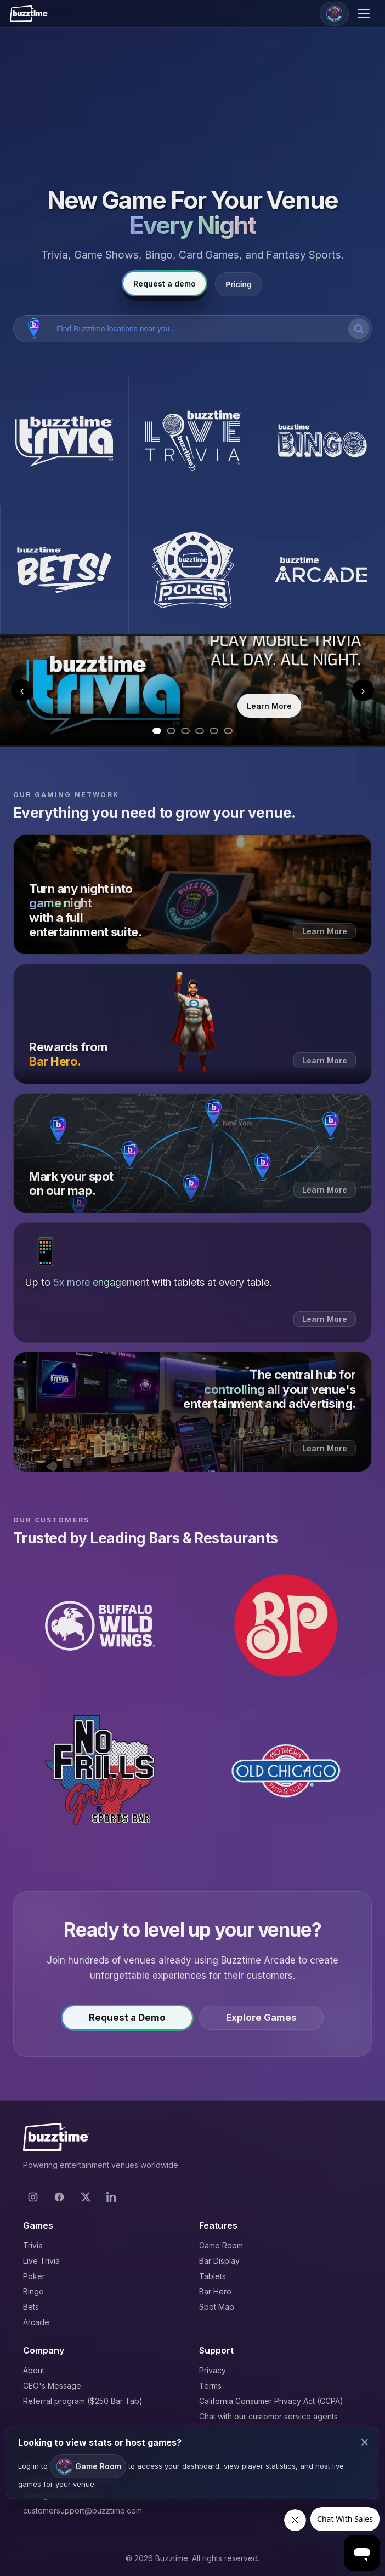 The height and width of the screenshot is (2576, 385). What do you see at coordinates (268, 2416) in the screenshot?
I see `Chat with our customer service agents` at bounding box center [268, 2416].